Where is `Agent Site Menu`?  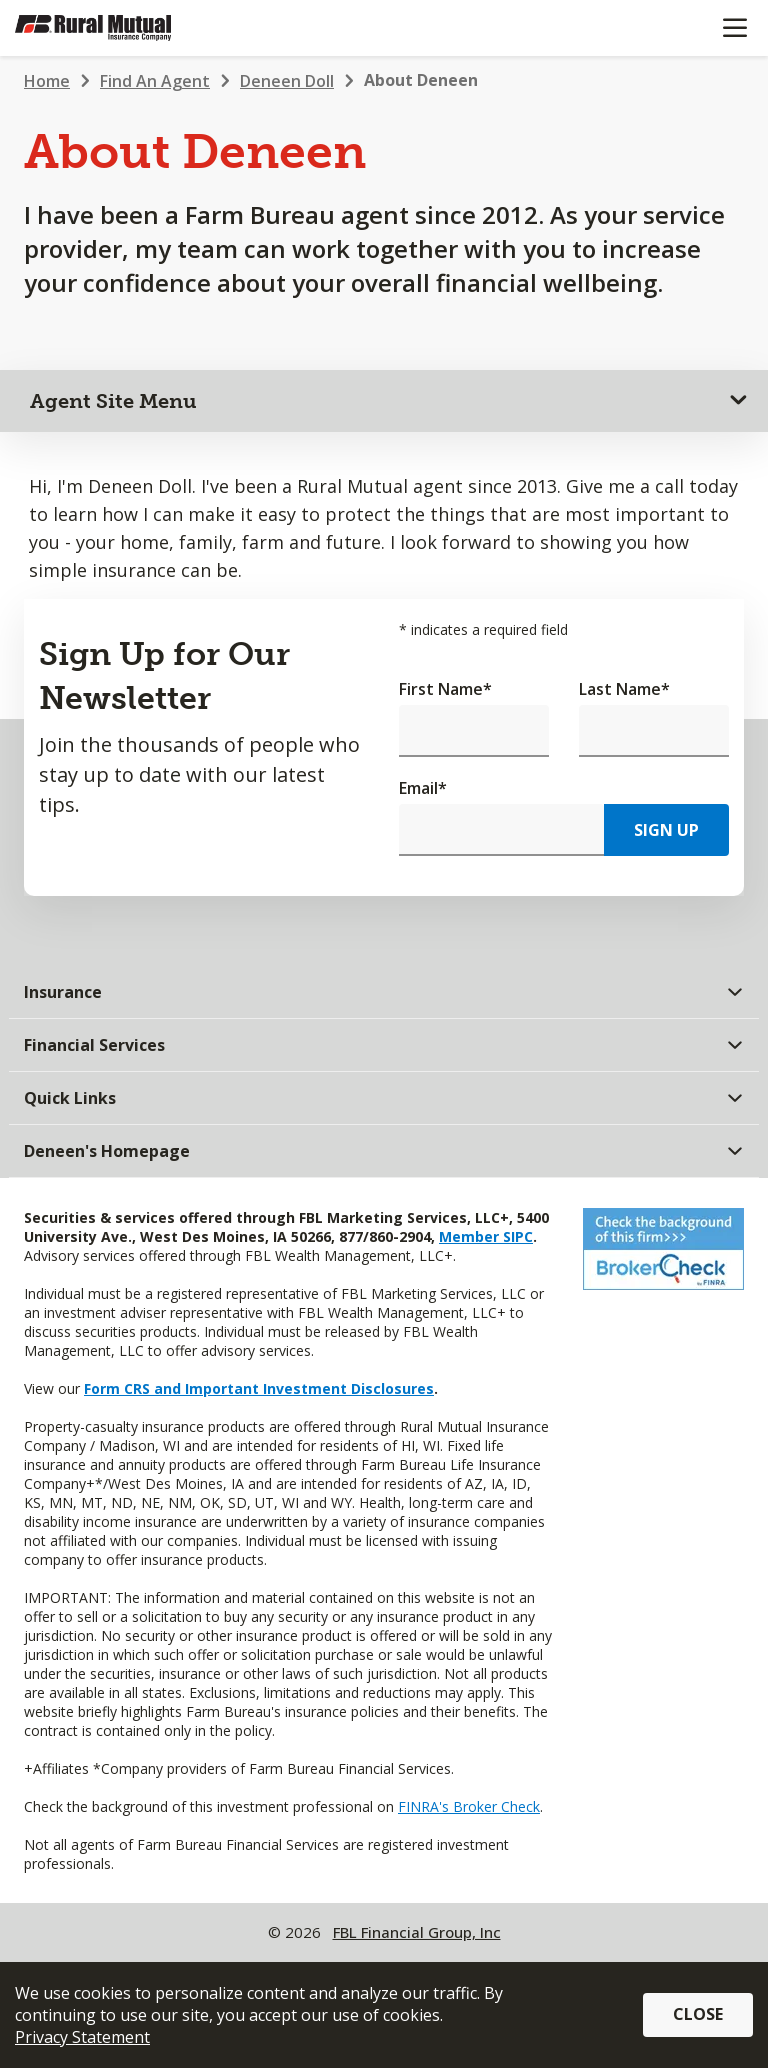
Agent Site Menu is located at coordinates (113, 401).